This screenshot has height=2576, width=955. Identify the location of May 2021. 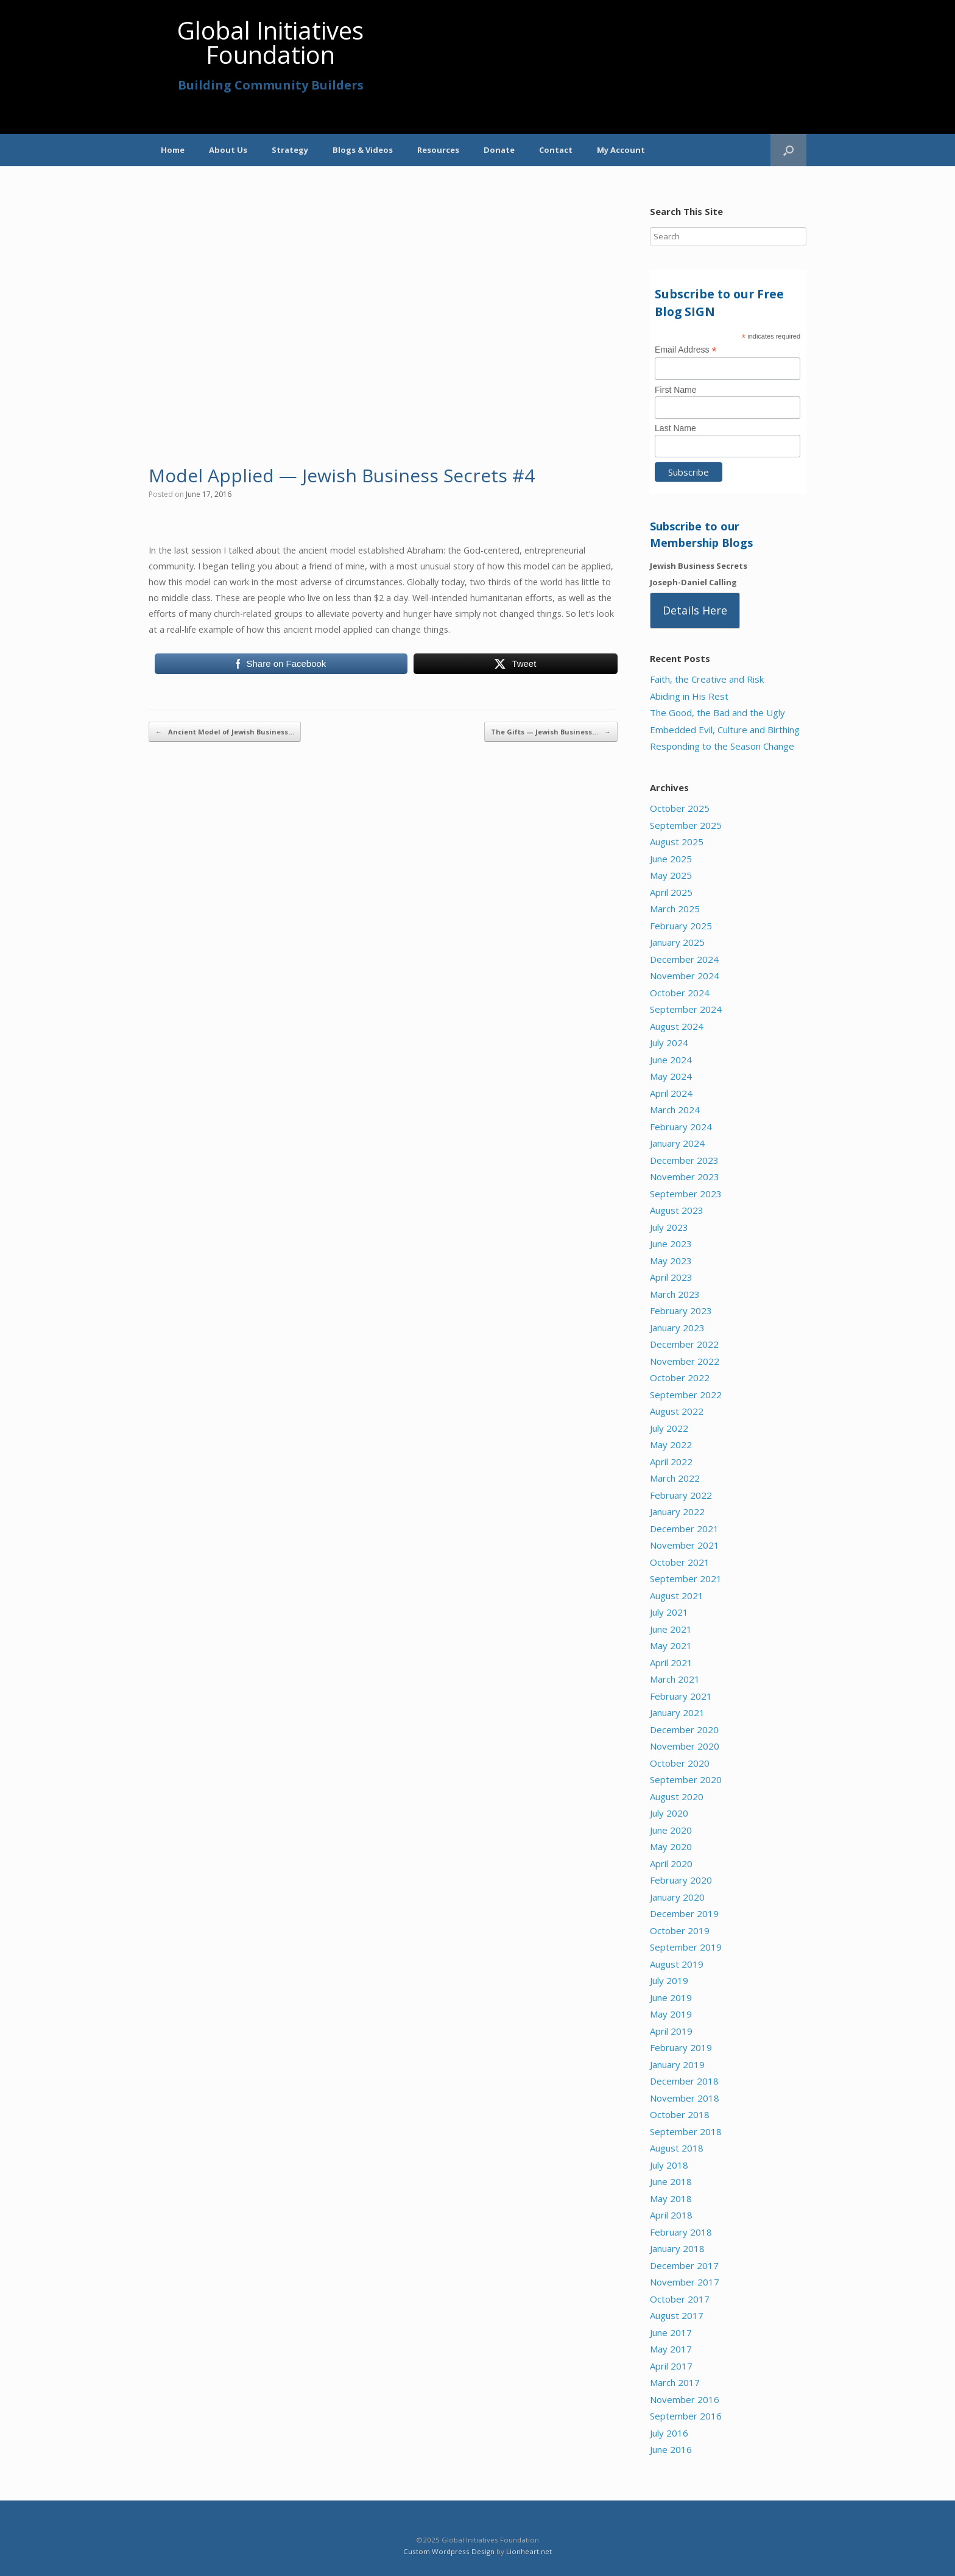
(671, 1645).